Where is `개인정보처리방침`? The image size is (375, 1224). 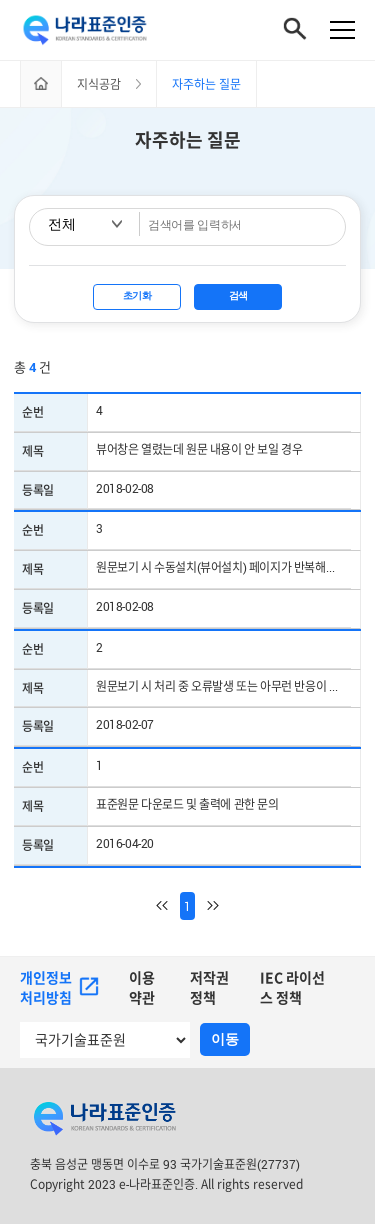 개인정보처리방침 is located at coordinates (59, 987).